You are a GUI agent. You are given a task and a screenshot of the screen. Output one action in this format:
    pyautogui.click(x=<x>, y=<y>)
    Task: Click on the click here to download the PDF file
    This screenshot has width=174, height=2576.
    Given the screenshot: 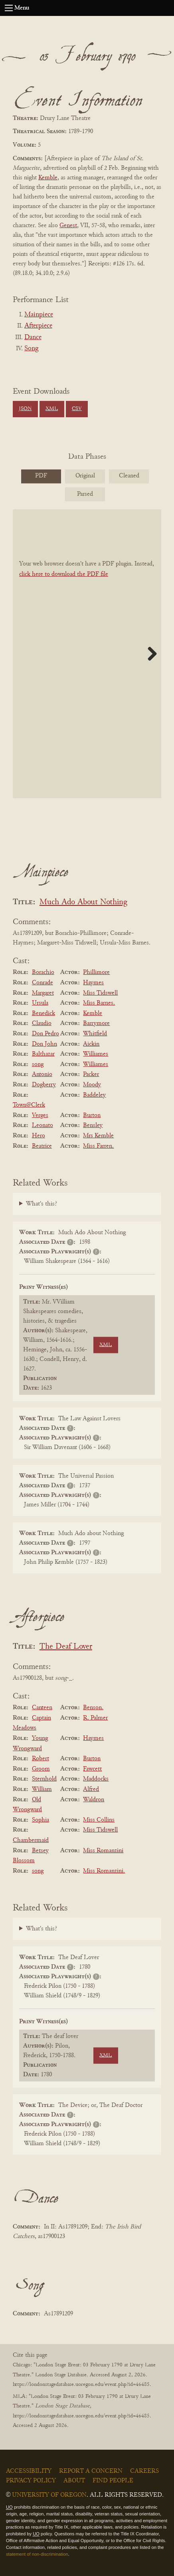 What is the action you would take?
    pyautogui.click(x=63, y=574)
    